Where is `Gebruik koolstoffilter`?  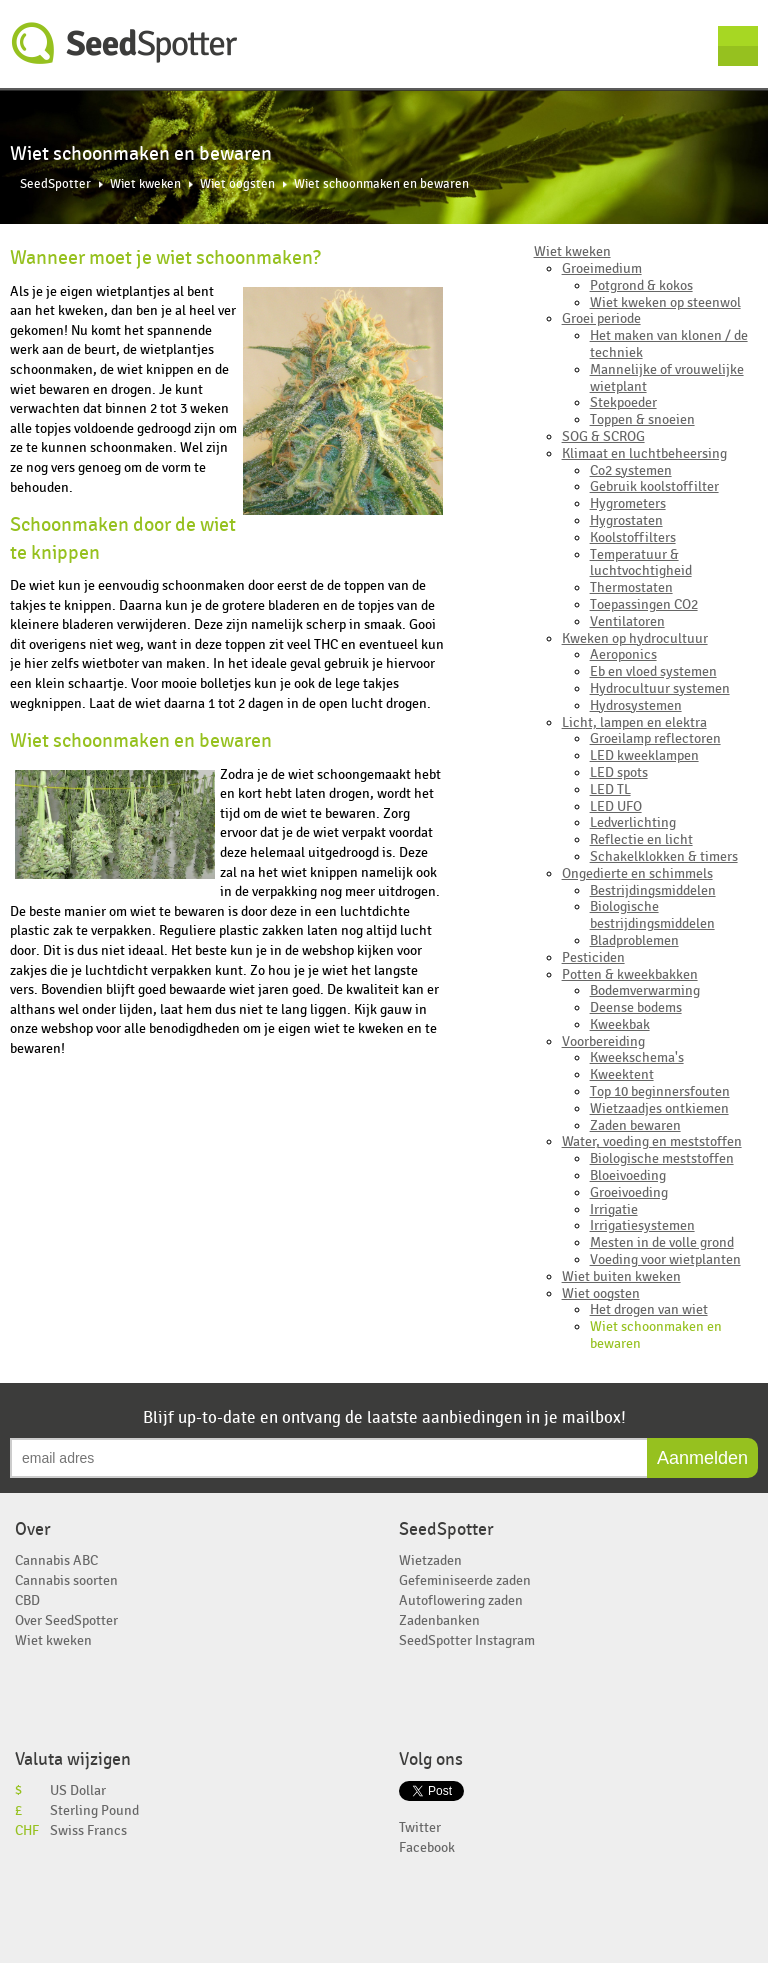
Gebruik koolstoffilter is located at coordinates (654, 486).